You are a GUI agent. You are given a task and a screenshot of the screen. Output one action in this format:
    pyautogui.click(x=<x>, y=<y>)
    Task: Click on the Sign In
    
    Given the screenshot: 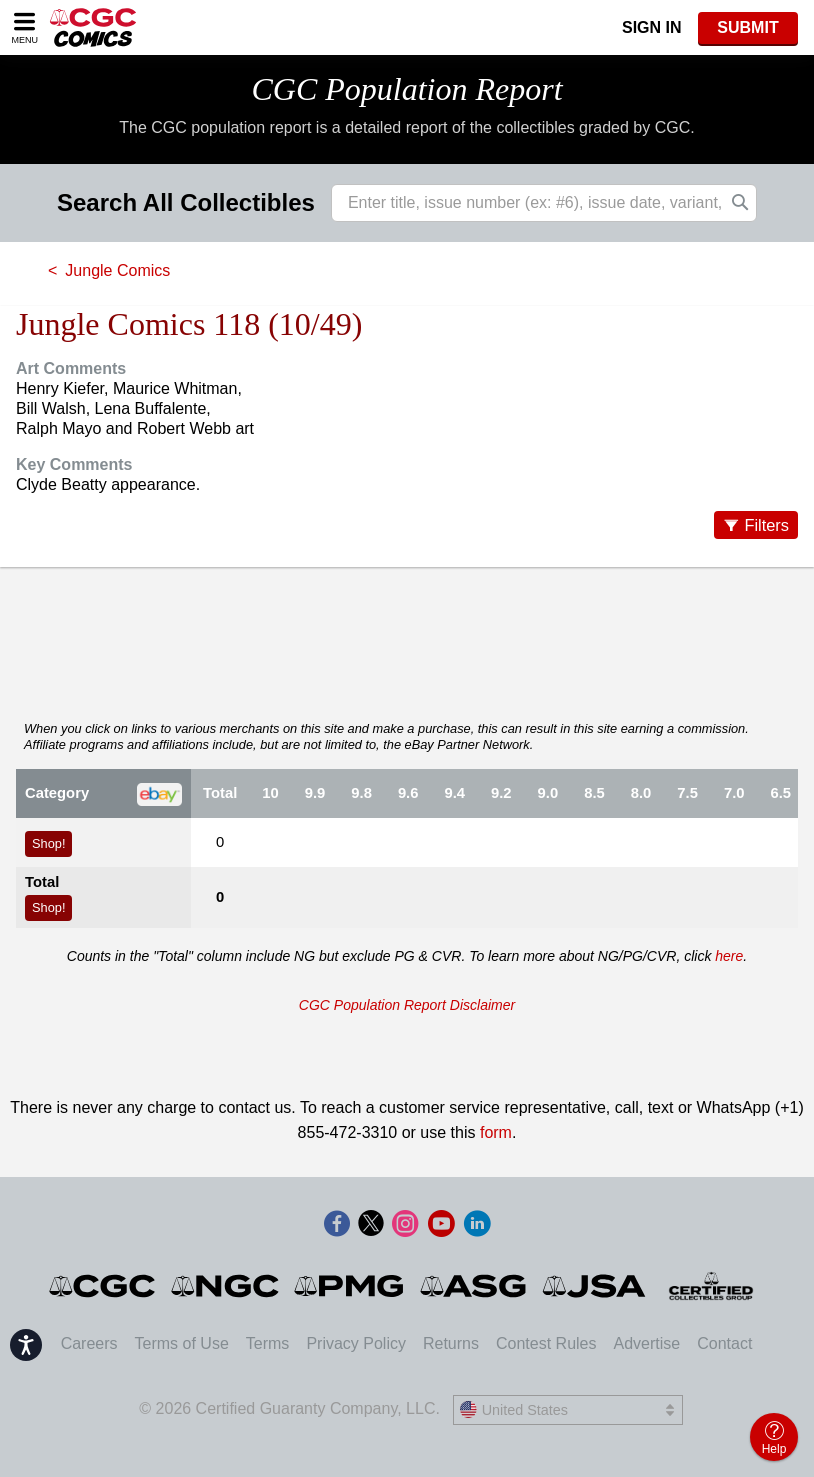 What is the action you would take?
    pyautogui.click(x=652, y=27)
    